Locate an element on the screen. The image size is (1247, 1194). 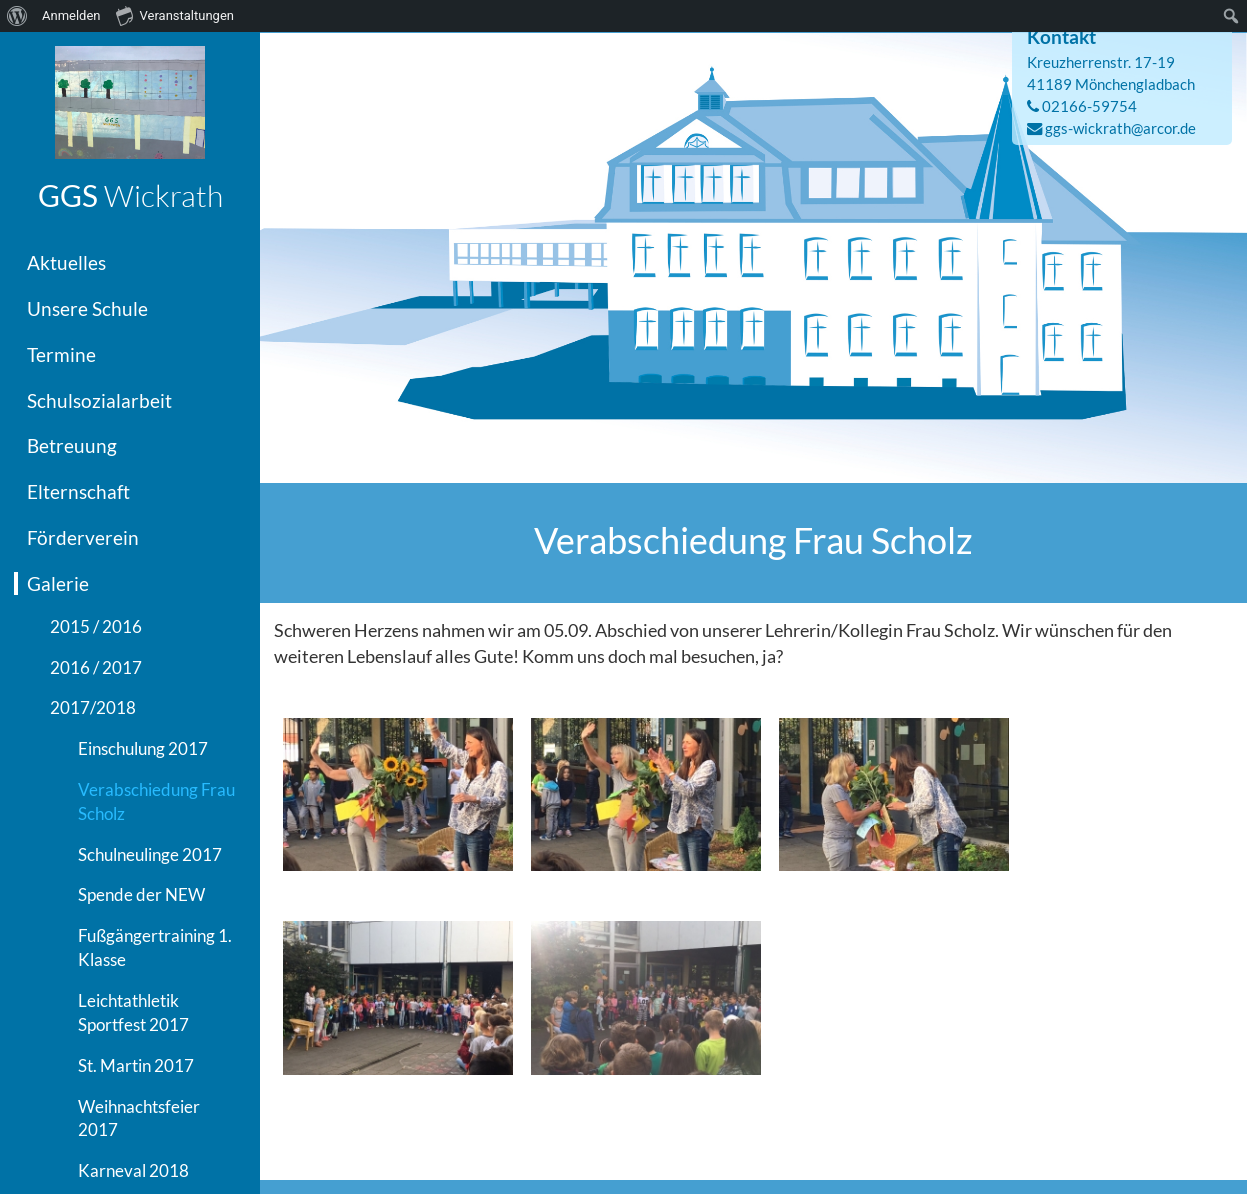
Schulsozialarbeit is located at coordinates (99, 400).